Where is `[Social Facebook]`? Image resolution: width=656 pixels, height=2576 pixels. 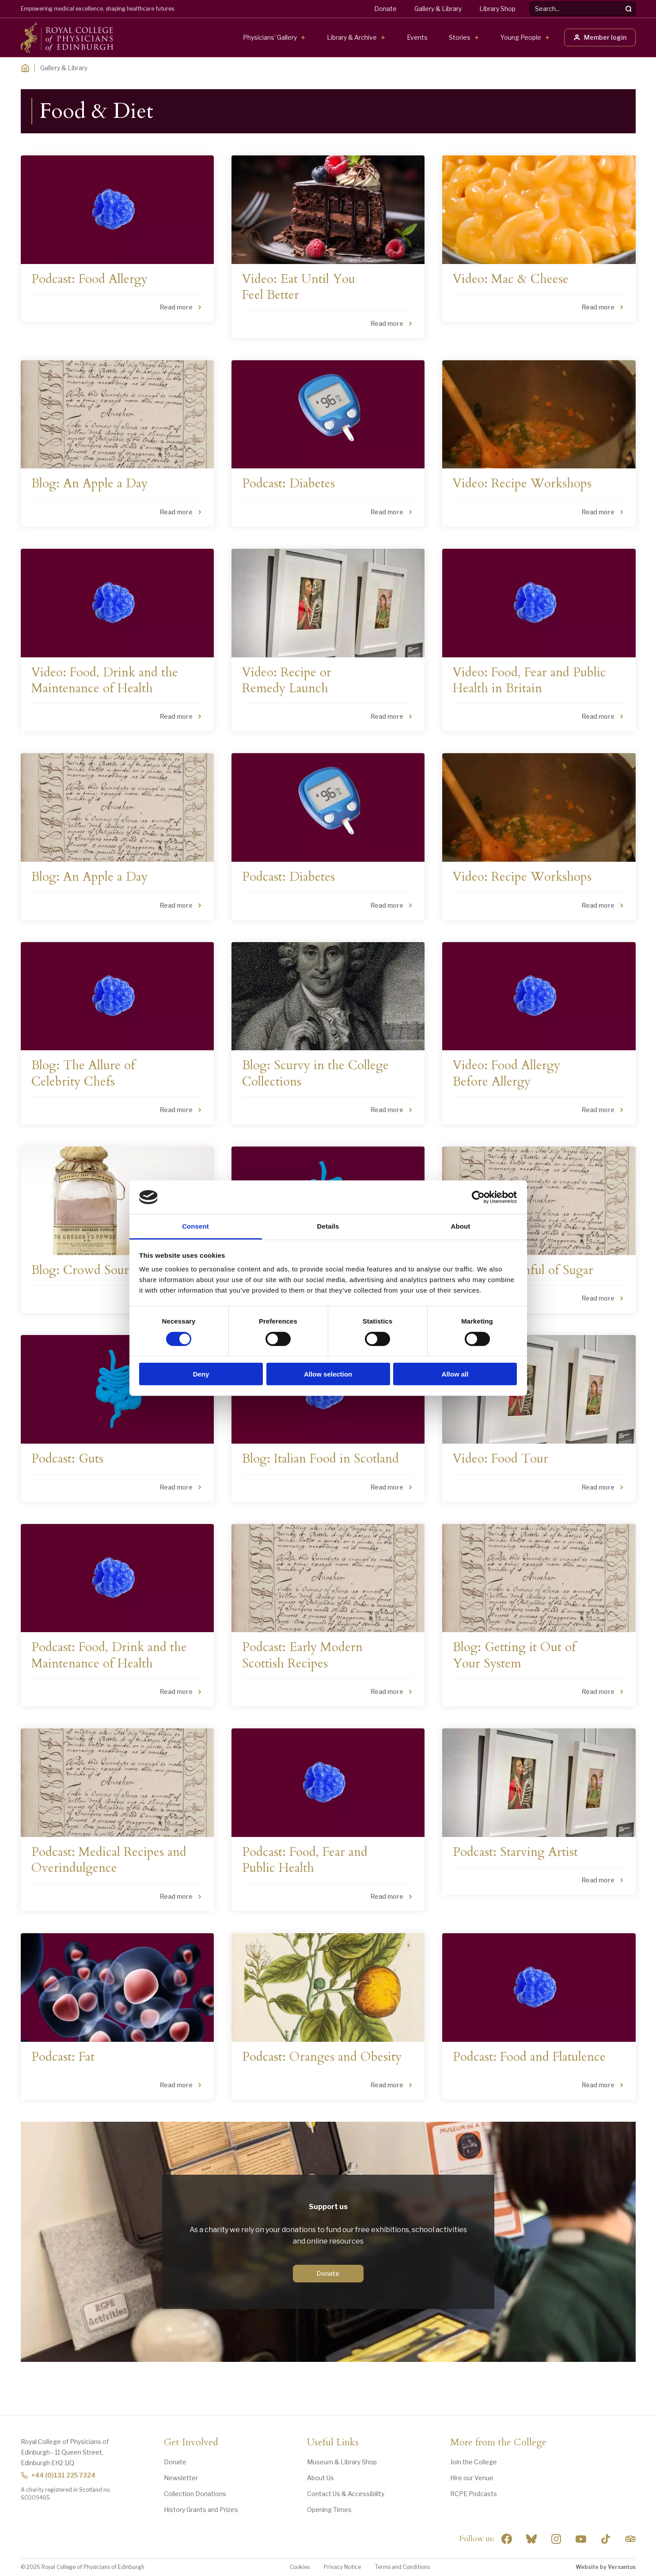 [Social Facebook] is located at coordinates (506, 2539).